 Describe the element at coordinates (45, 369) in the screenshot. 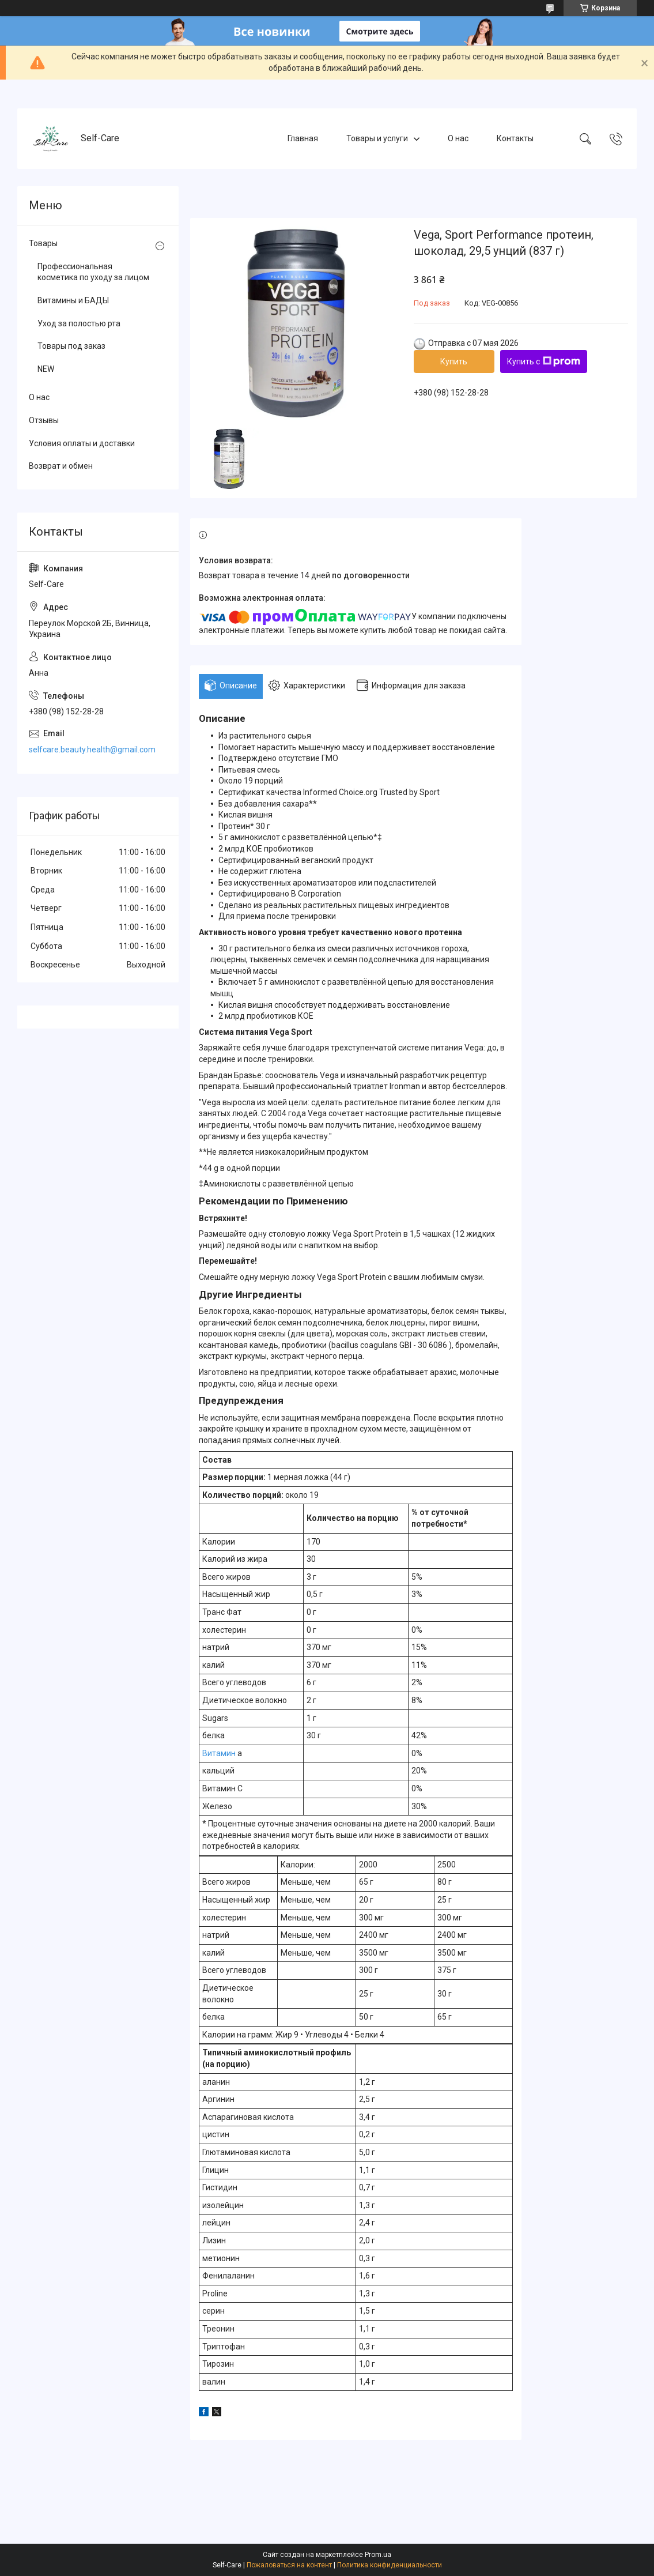

I see `NEW` at that location.